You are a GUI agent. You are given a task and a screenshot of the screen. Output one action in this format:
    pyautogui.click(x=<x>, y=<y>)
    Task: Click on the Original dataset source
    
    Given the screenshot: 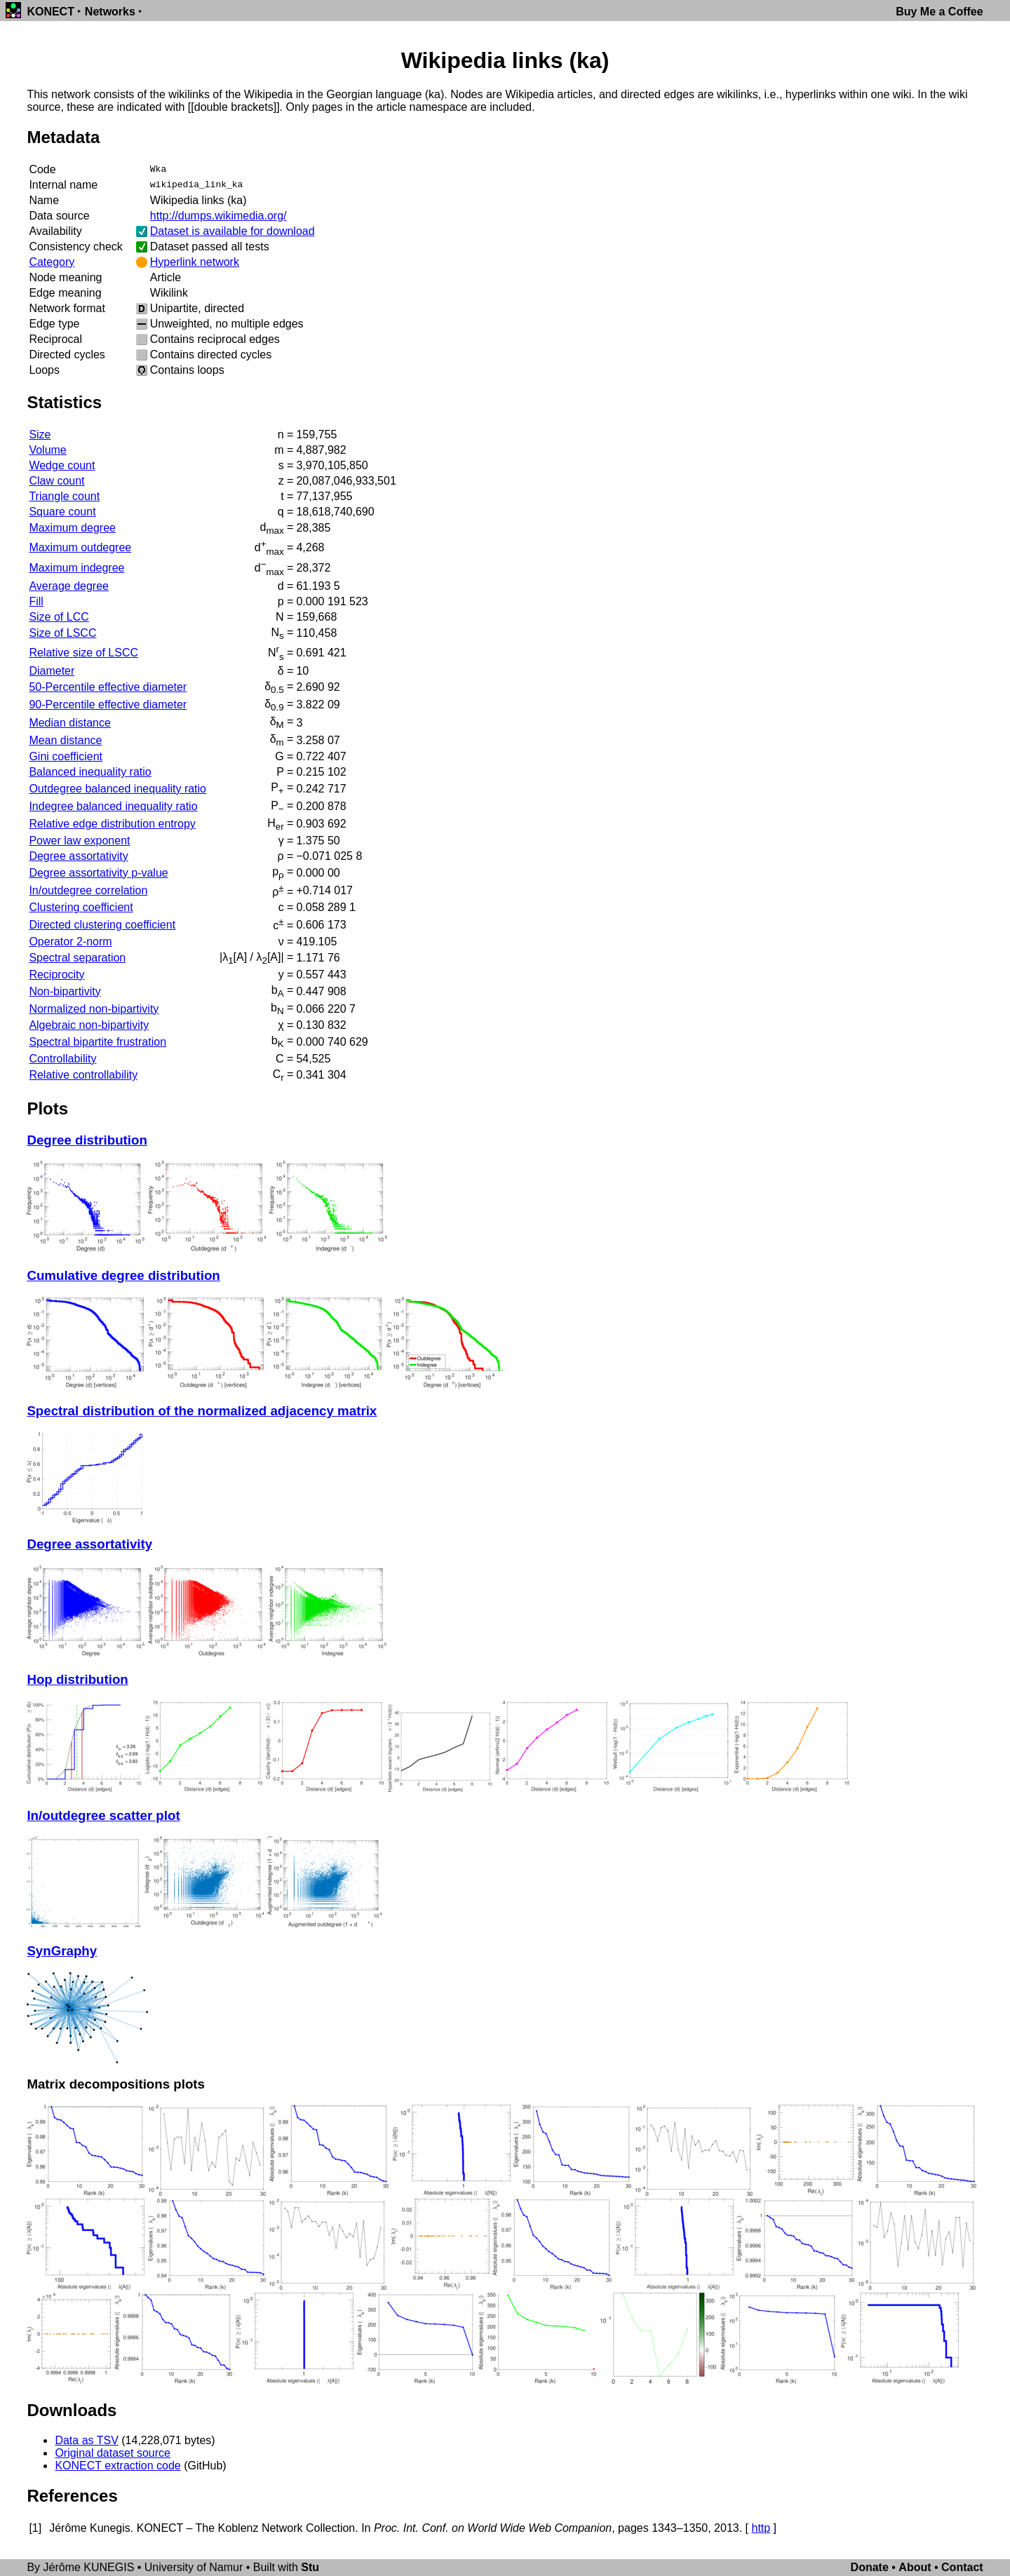 What is the action you would take?
    pyautogui.click(x=112, y=2453)
    